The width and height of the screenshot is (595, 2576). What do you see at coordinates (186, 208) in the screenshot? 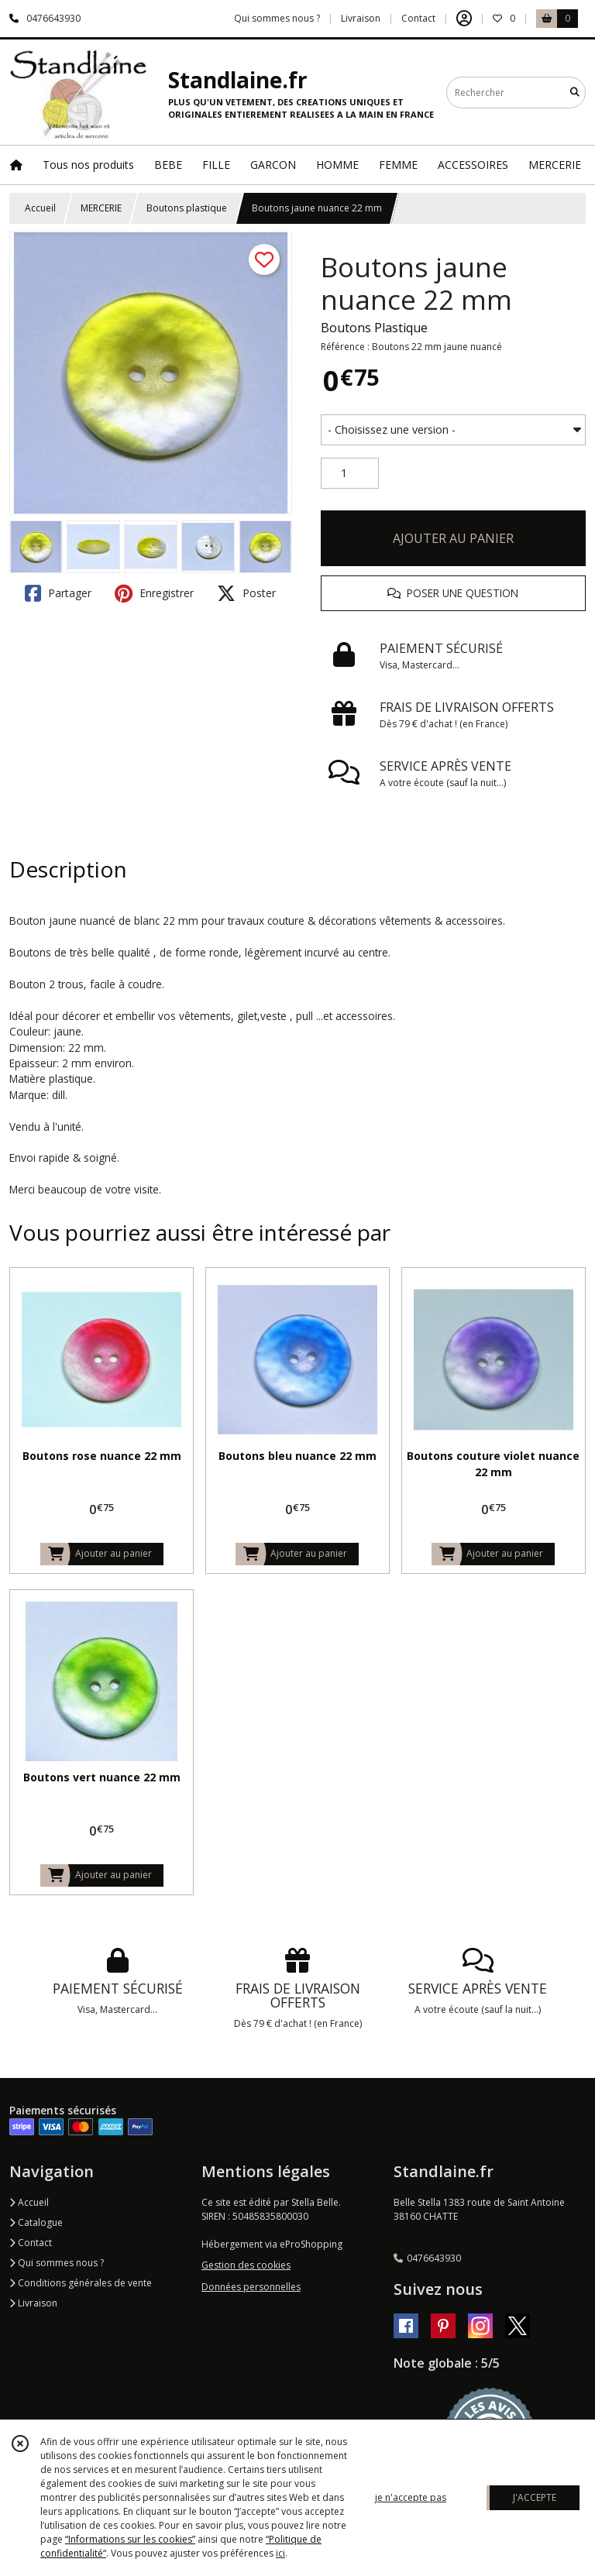
I see `Boutons plastique` at bounding box center [186, 208].